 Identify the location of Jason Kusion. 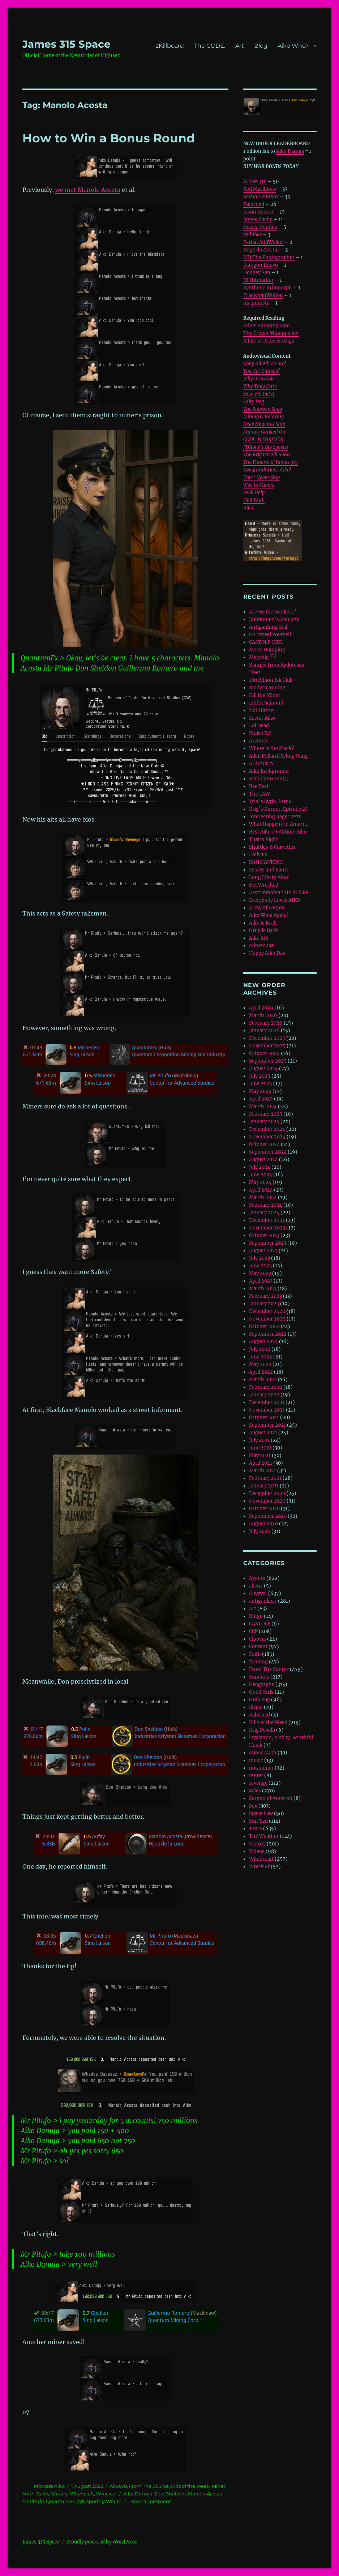
(258, 212).